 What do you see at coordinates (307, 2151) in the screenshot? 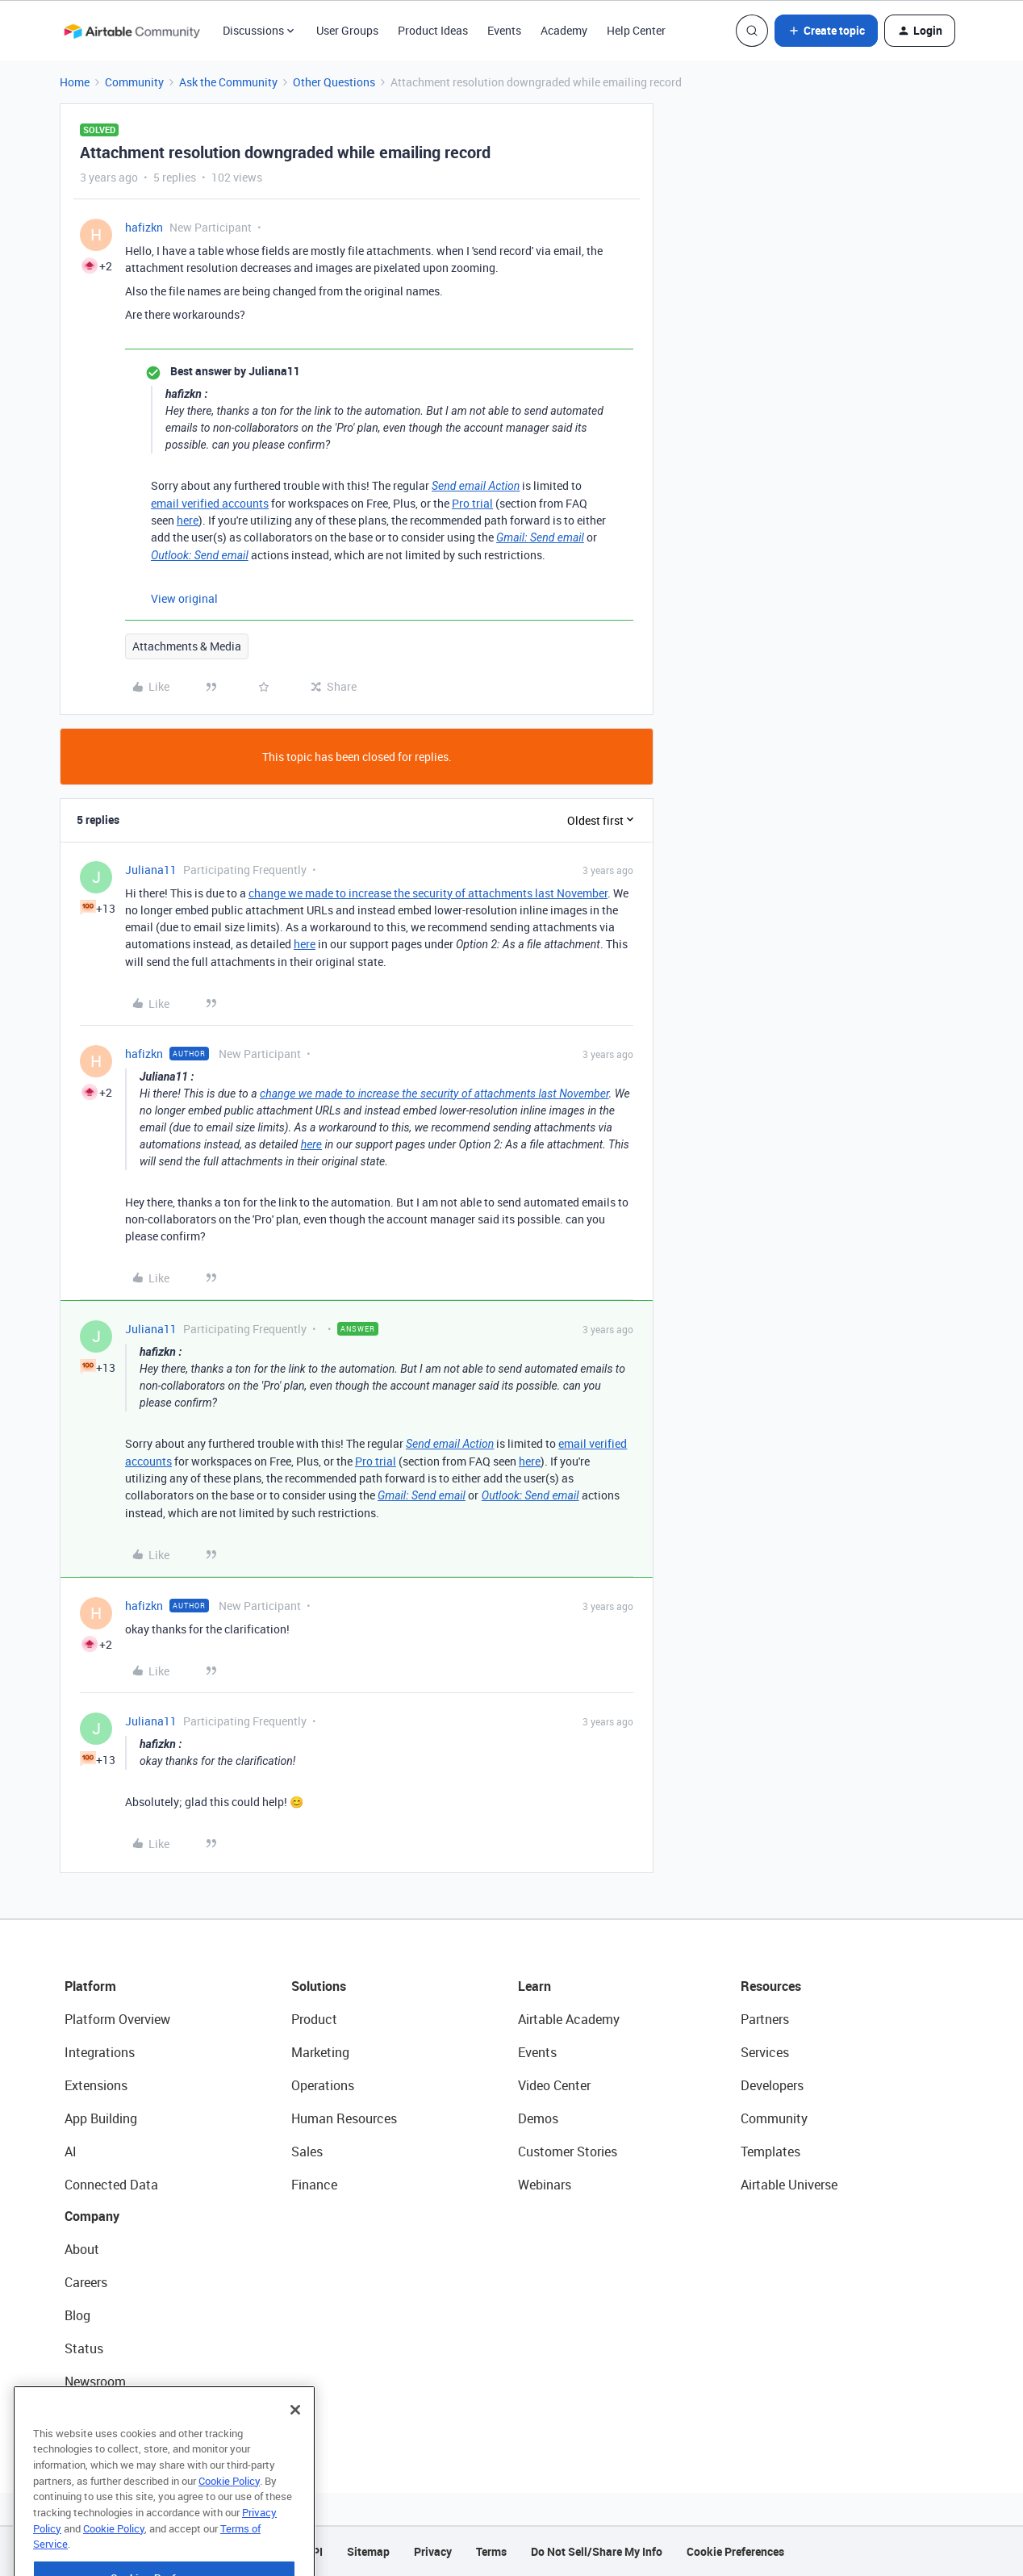
I see `Sales` at bounding box center [307, 2151].